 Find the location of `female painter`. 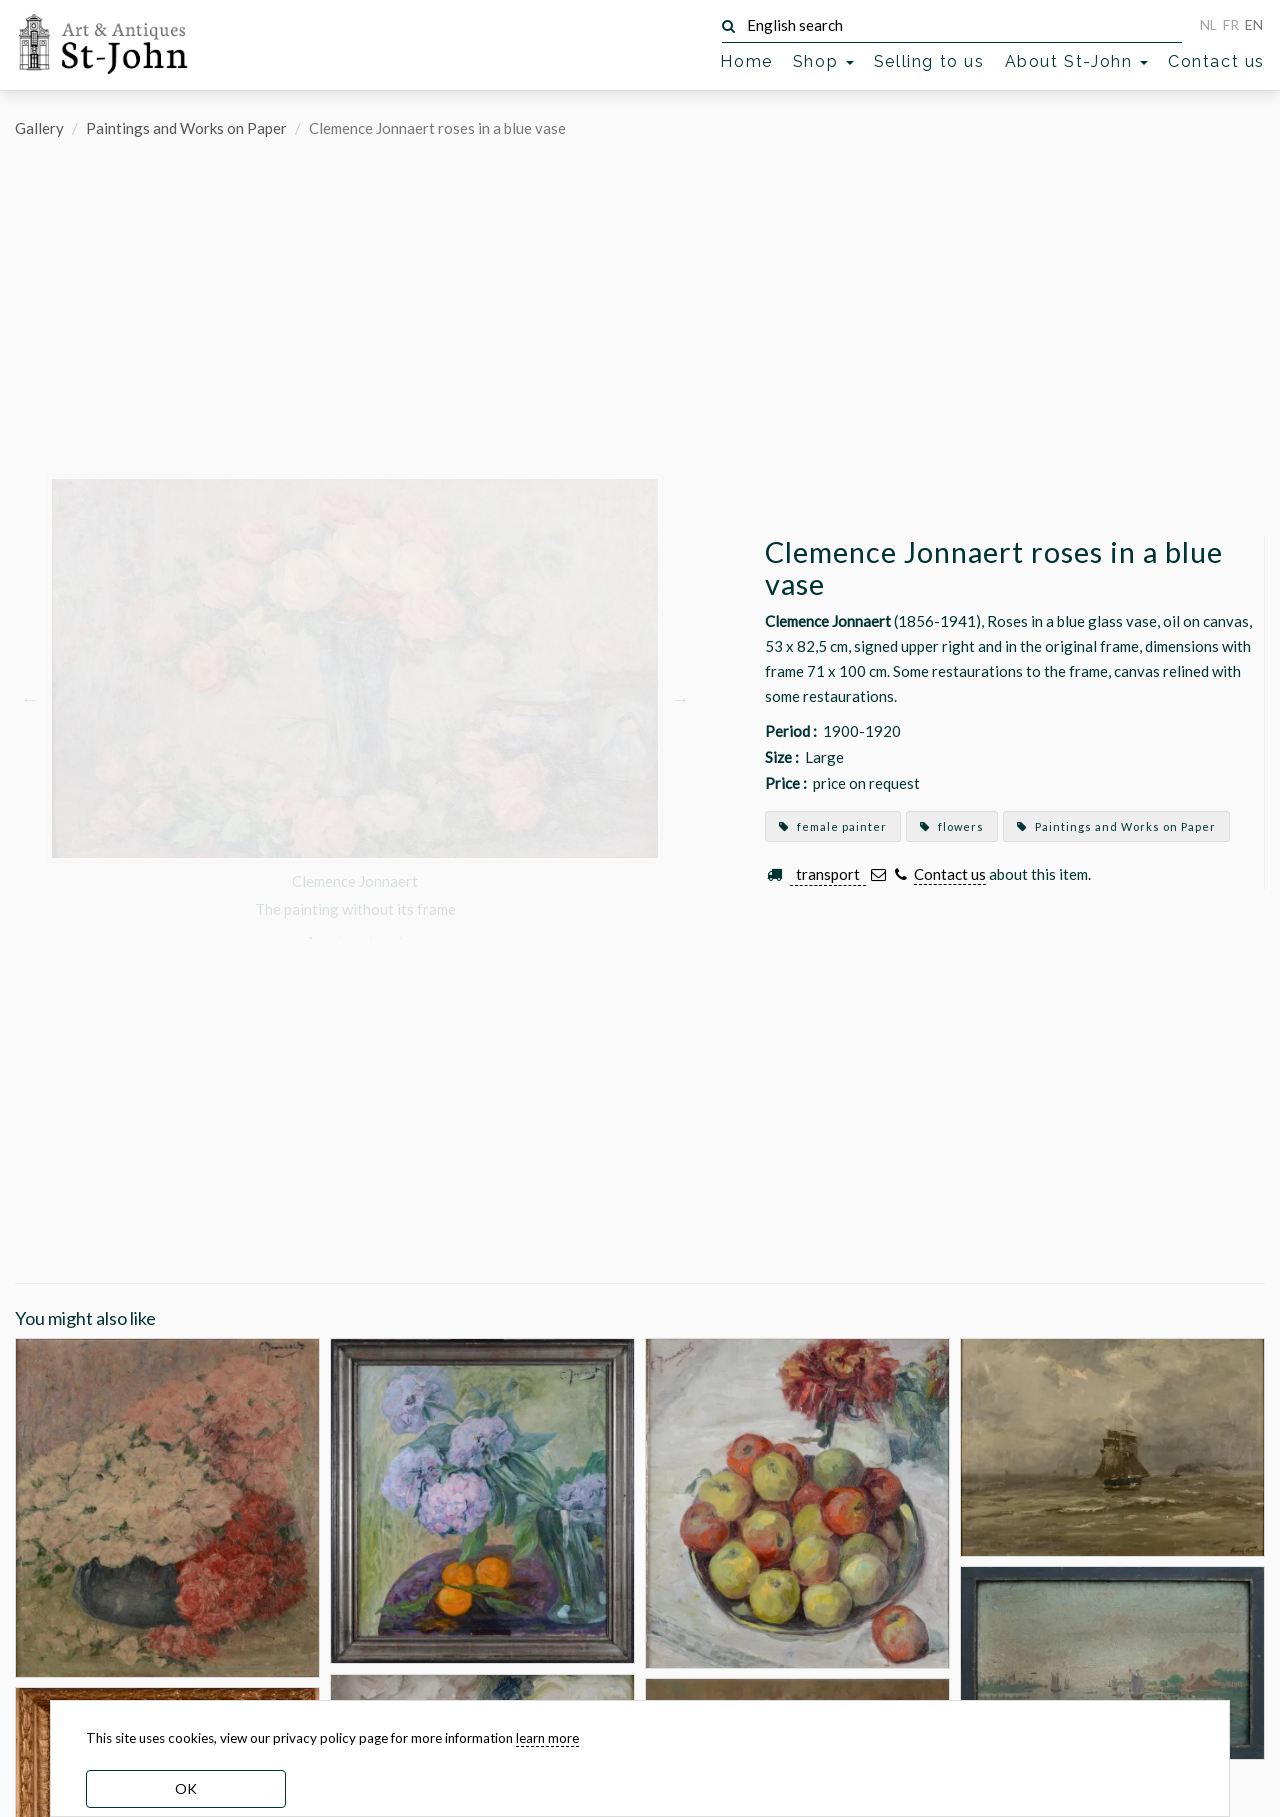

female painter is located at coordinates (833, 826).